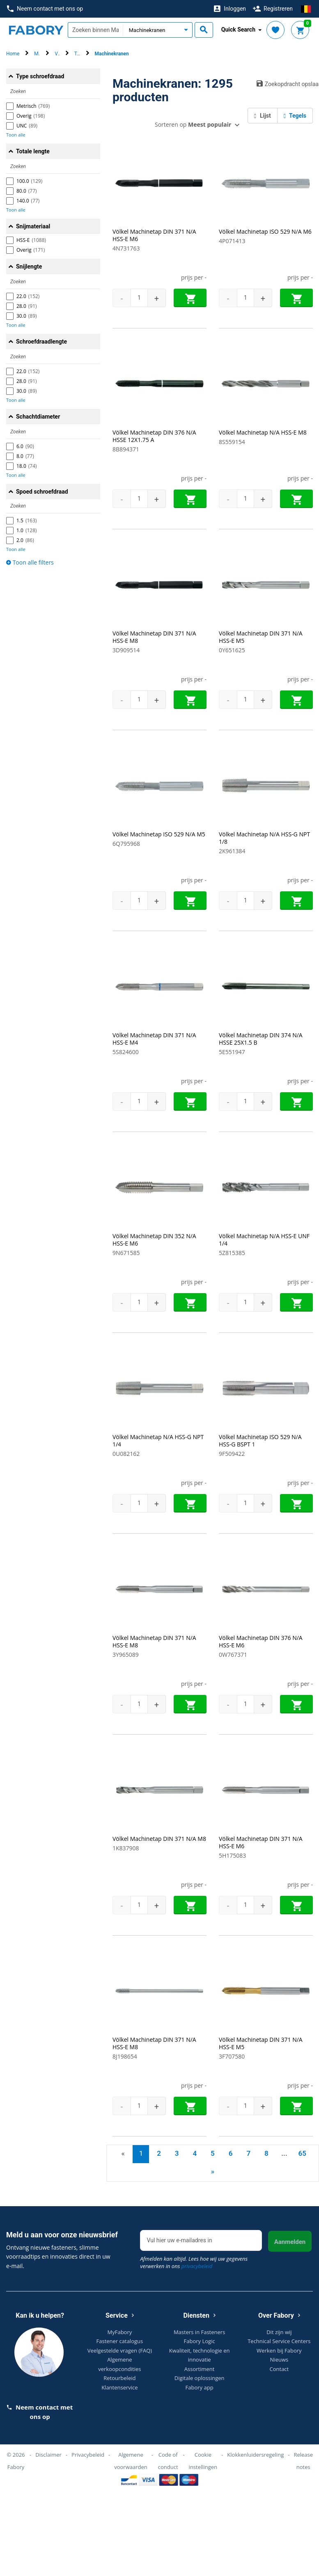  What do you see at coordinates (45, 9) in the screenshot?
I see `Neem contact met ons op` at bounding box center [45, 9].